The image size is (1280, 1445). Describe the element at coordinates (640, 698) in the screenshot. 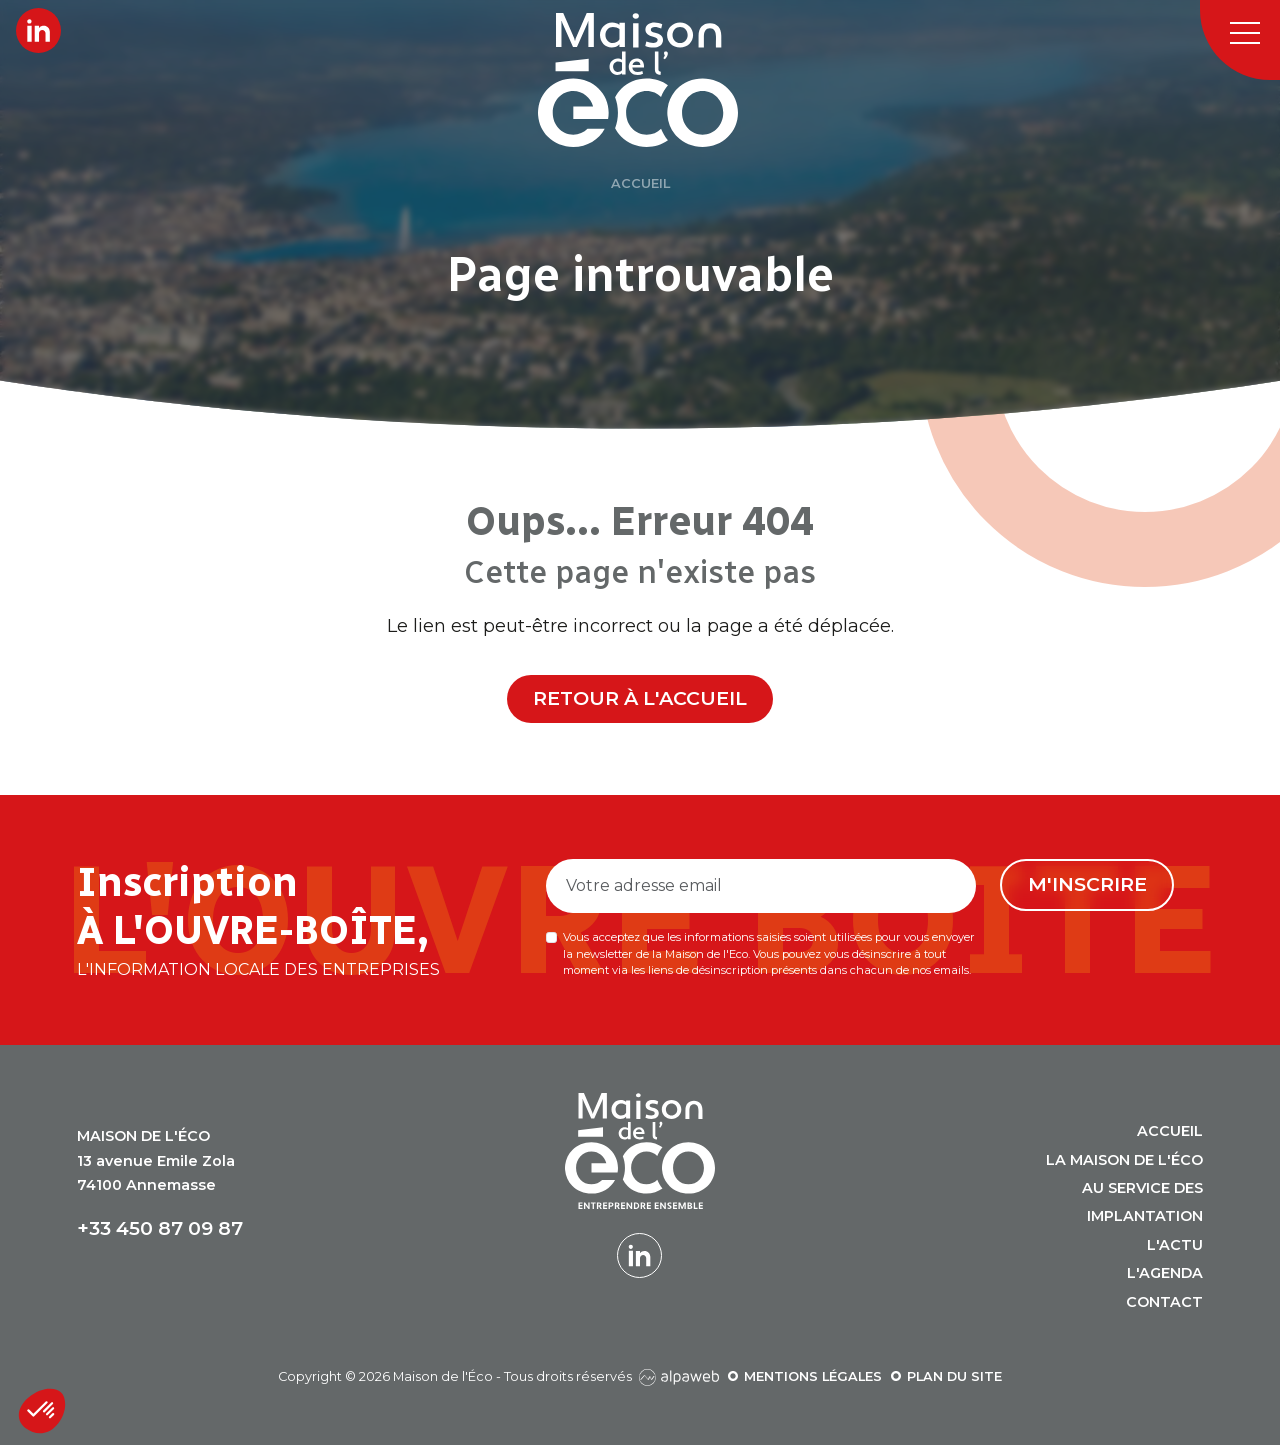

I see `Retour à l'accueil` at that location.